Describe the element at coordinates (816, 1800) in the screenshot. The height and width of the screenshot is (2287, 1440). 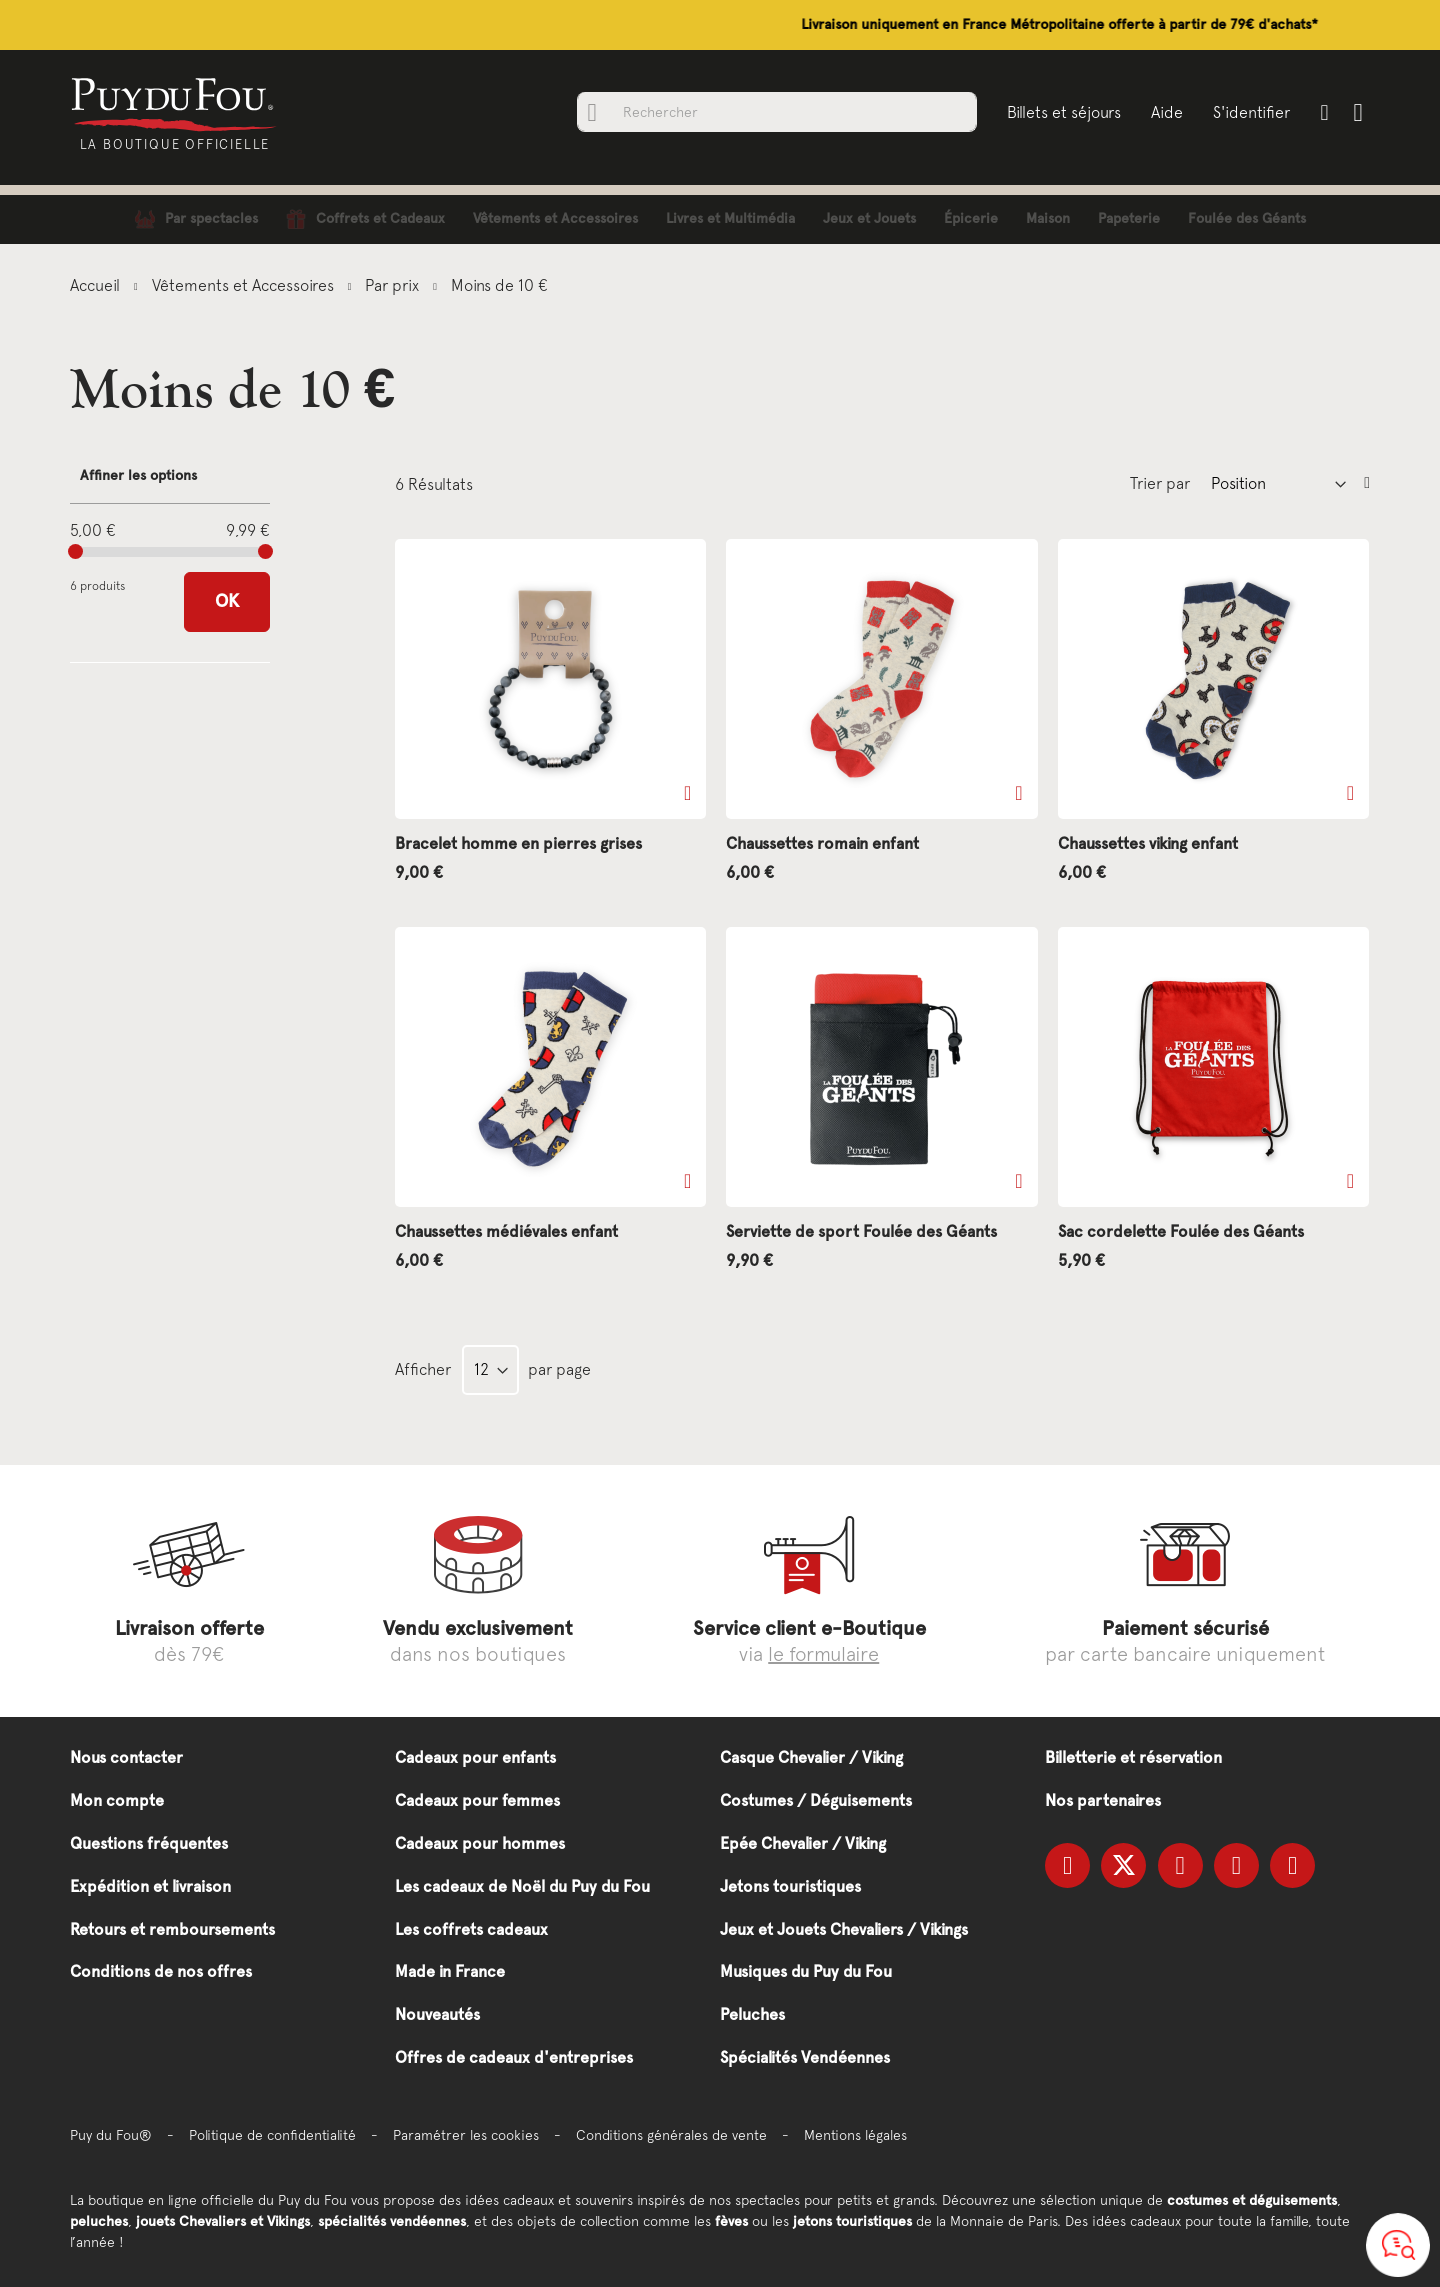
I see `Costumes / Déguisements` at that location.